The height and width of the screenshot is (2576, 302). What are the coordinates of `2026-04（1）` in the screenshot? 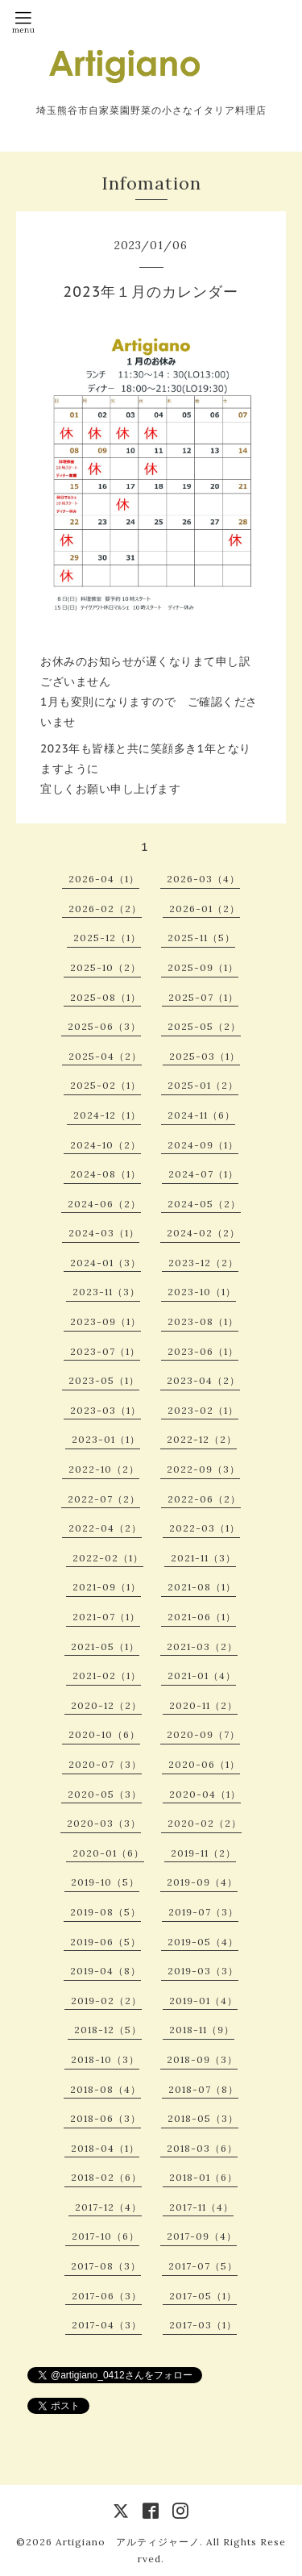 It's located at (103, 879).